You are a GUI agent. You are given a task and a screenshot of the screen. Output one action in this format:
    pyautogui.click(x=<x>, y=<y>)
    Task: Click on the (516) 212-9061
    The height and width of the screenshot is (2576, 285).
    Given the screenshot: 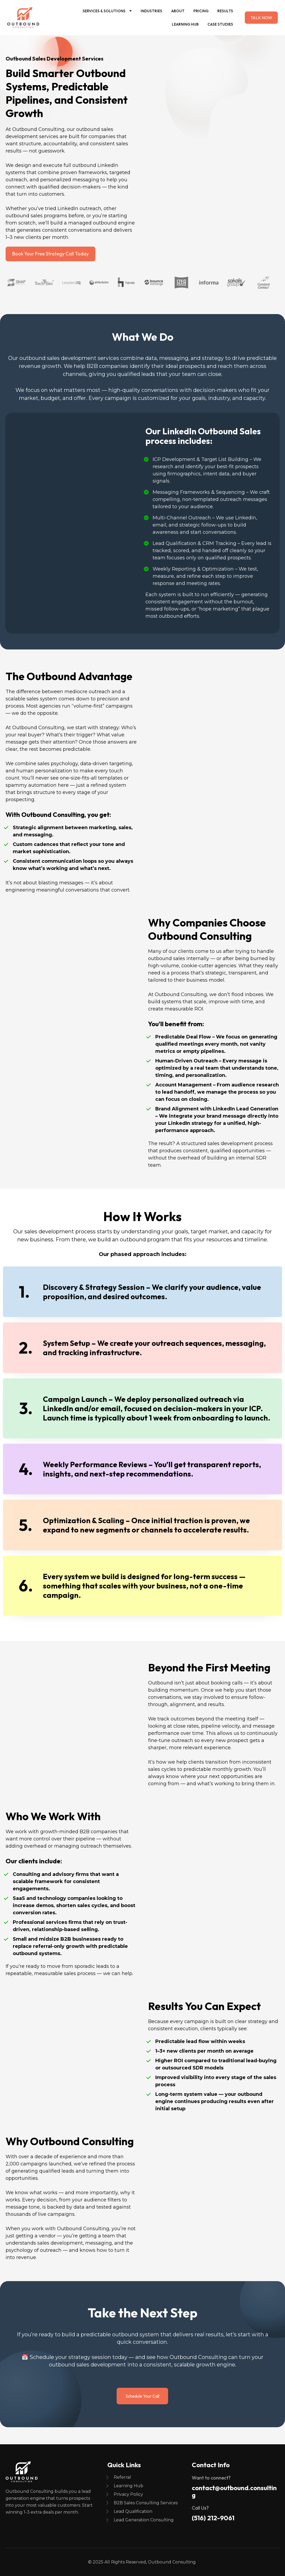 What is the action you would take?
    pyautogui.click(x=213, y=2518)
    